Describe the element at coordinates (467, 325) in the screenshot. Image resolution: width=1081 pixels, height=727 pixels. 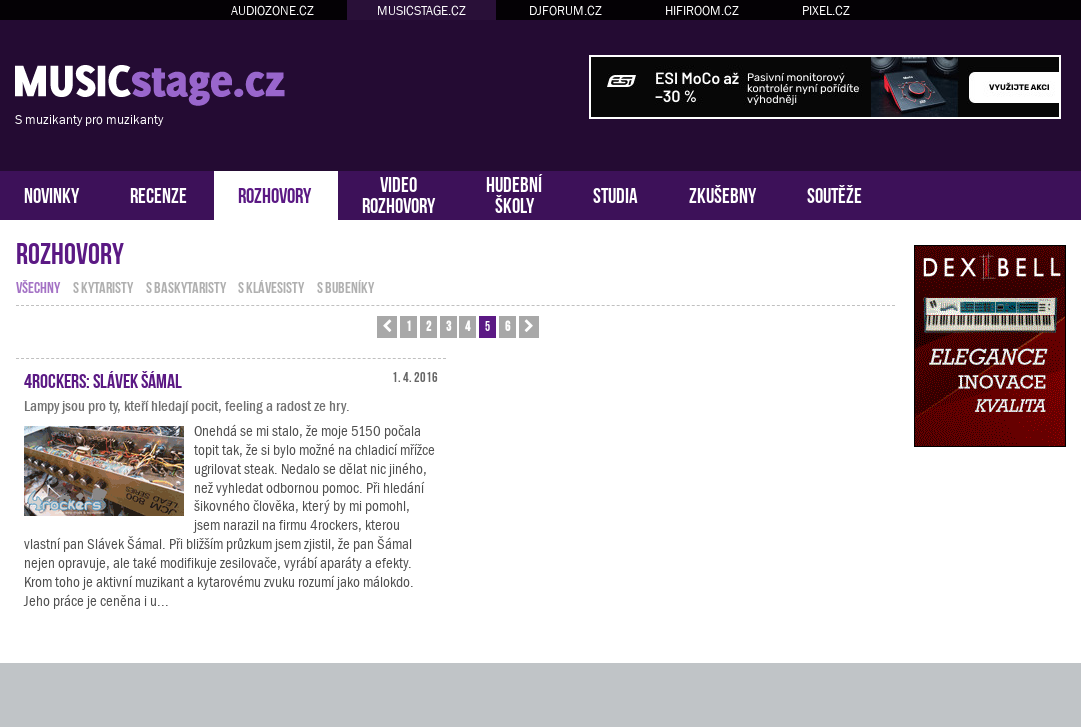
I see `4 [button]` at that location.